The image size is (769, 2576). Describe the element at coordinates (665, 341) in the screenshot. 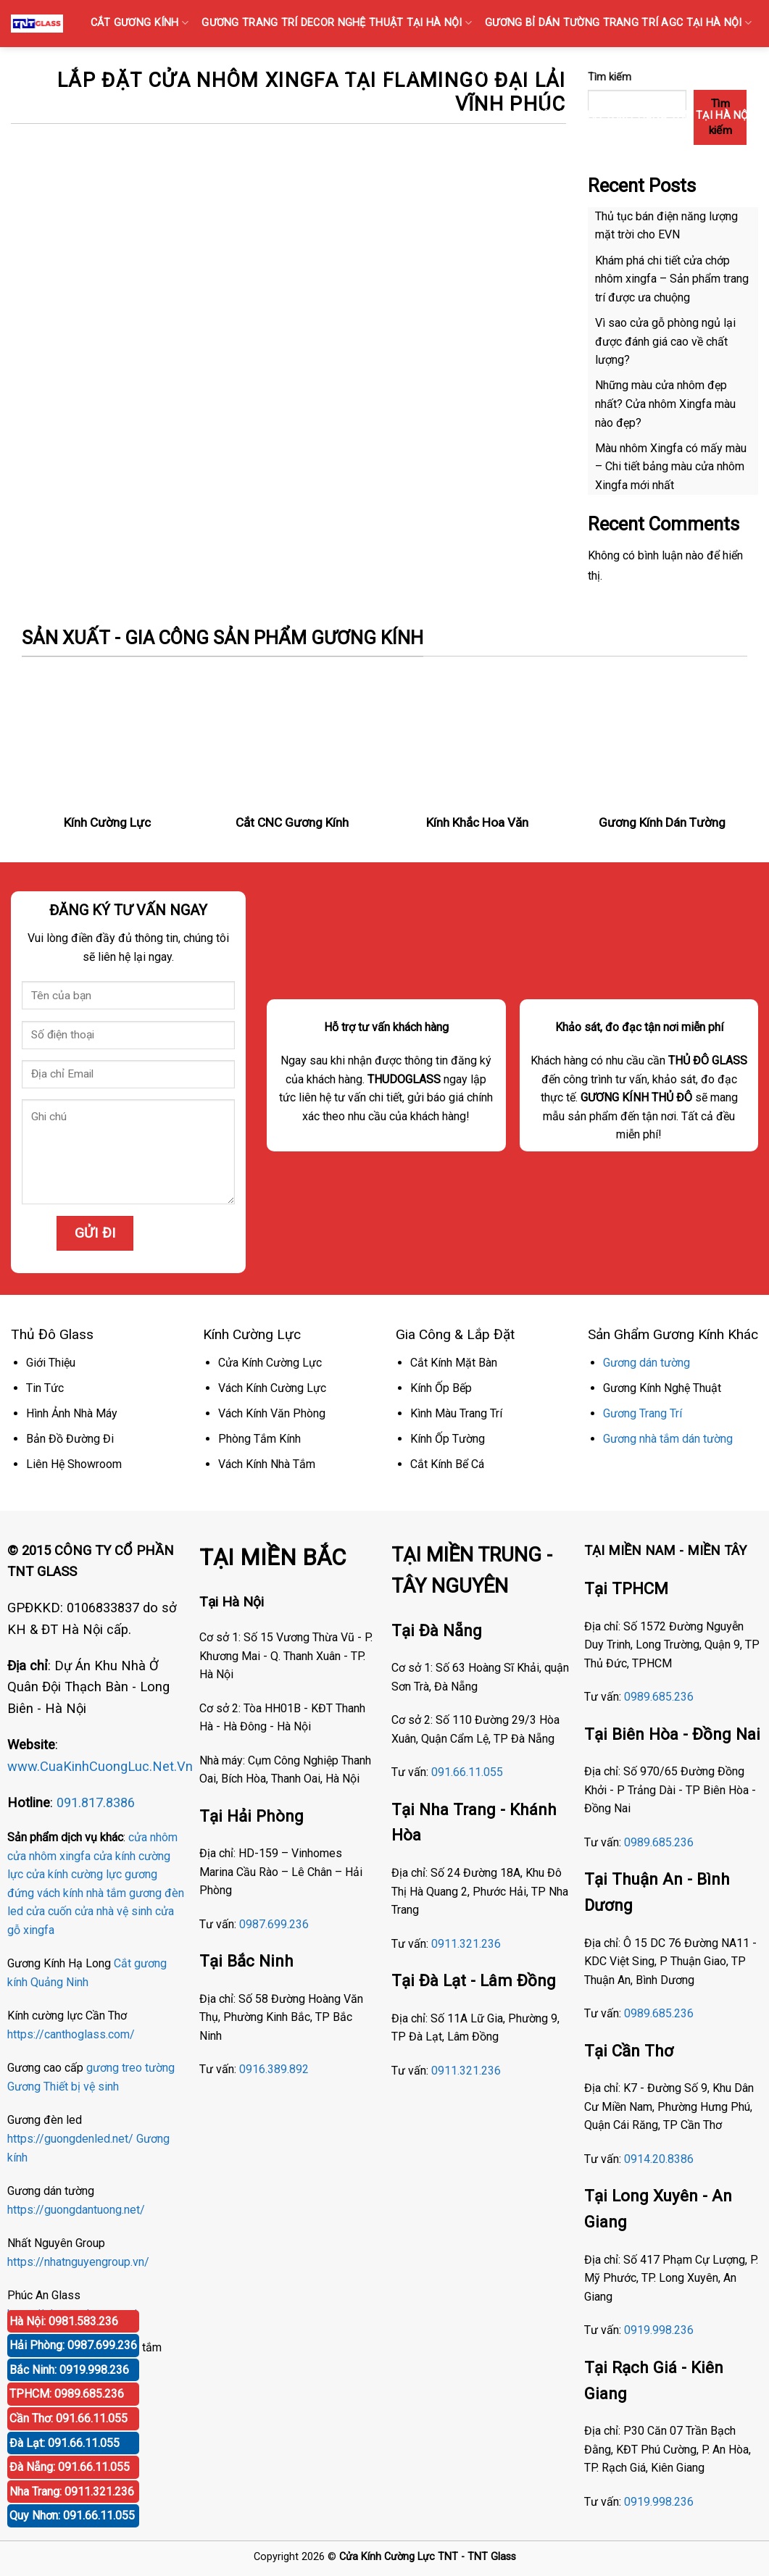

I see `Vì sao cửa gỗ phòng ngủ lại được đánh giá cao về chất lượng?` at that location.